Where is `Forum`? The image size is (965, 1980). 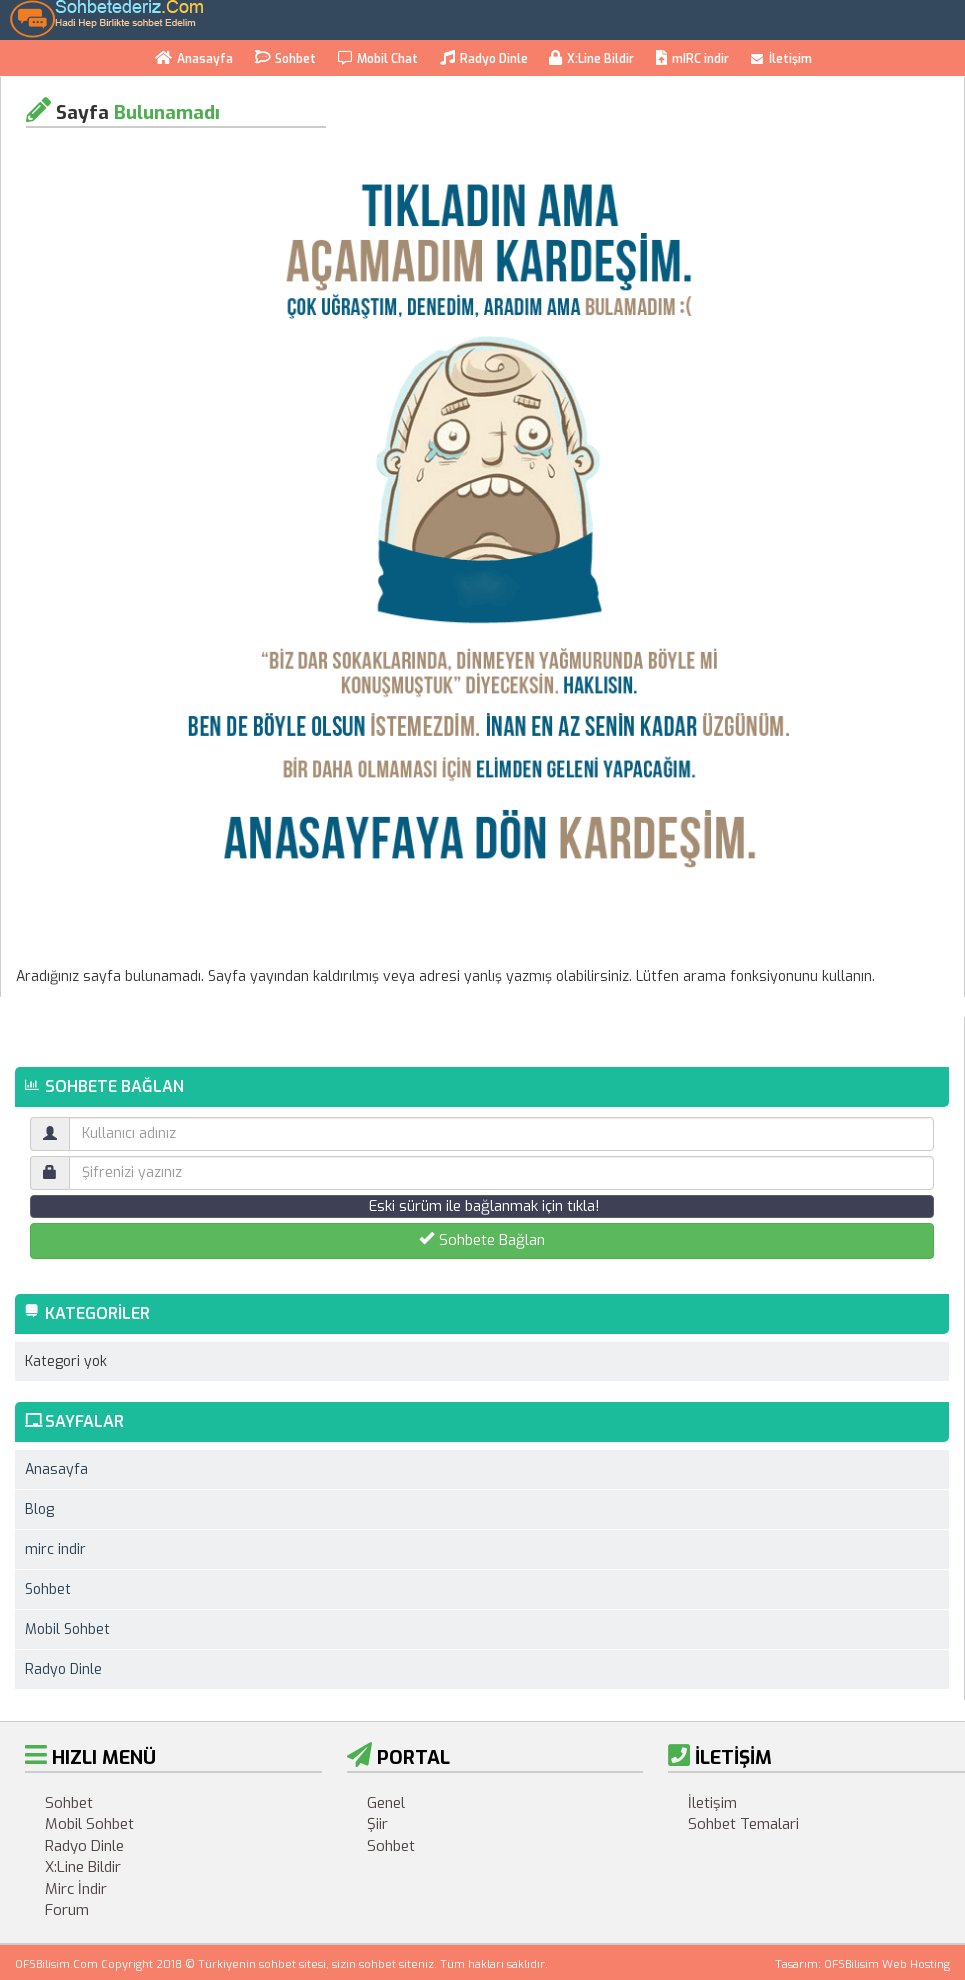
Forum is located at coordinates (67, 1910).